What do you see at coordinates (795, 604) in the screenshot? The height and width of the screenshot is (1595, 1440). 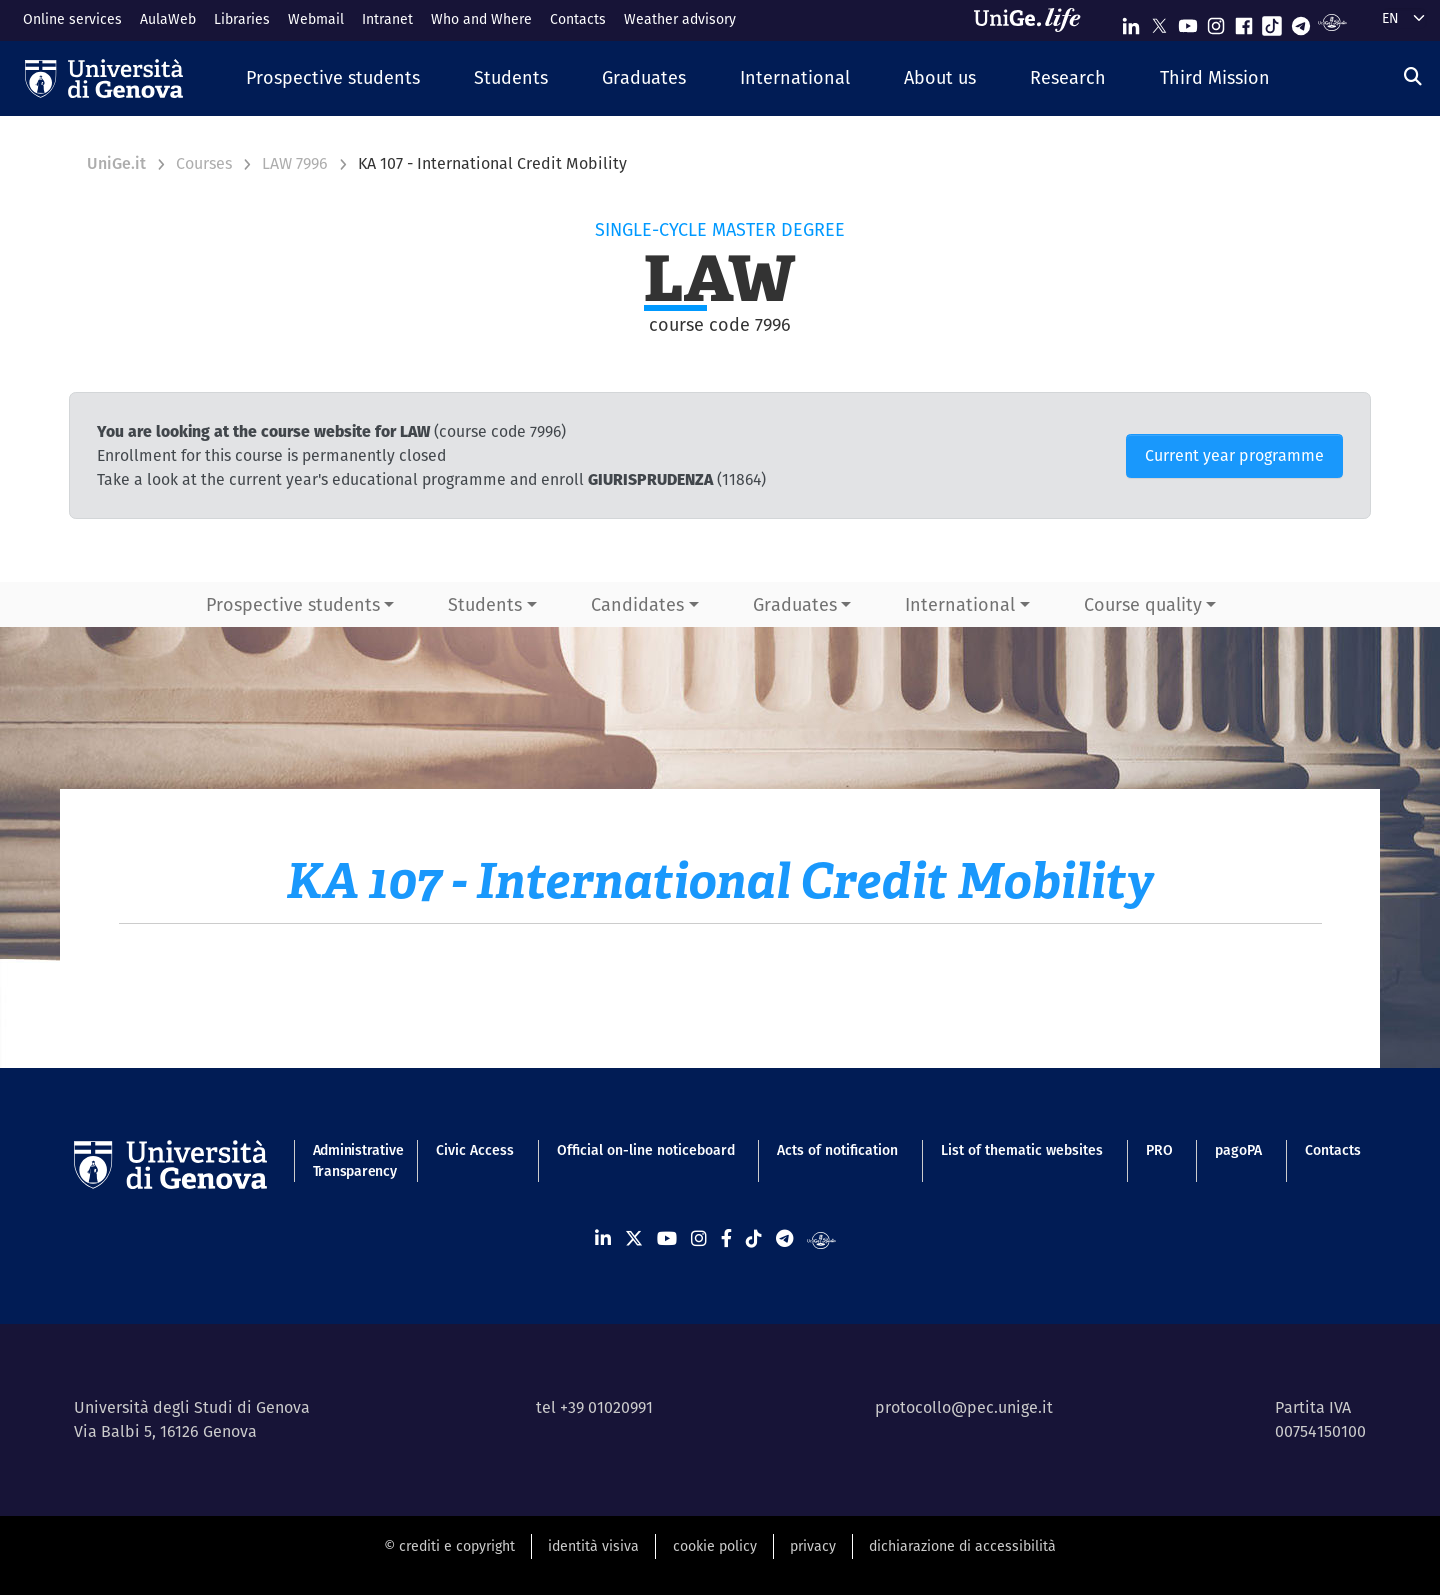 I see `Graduates [button]` at bounding box center [795, 604].